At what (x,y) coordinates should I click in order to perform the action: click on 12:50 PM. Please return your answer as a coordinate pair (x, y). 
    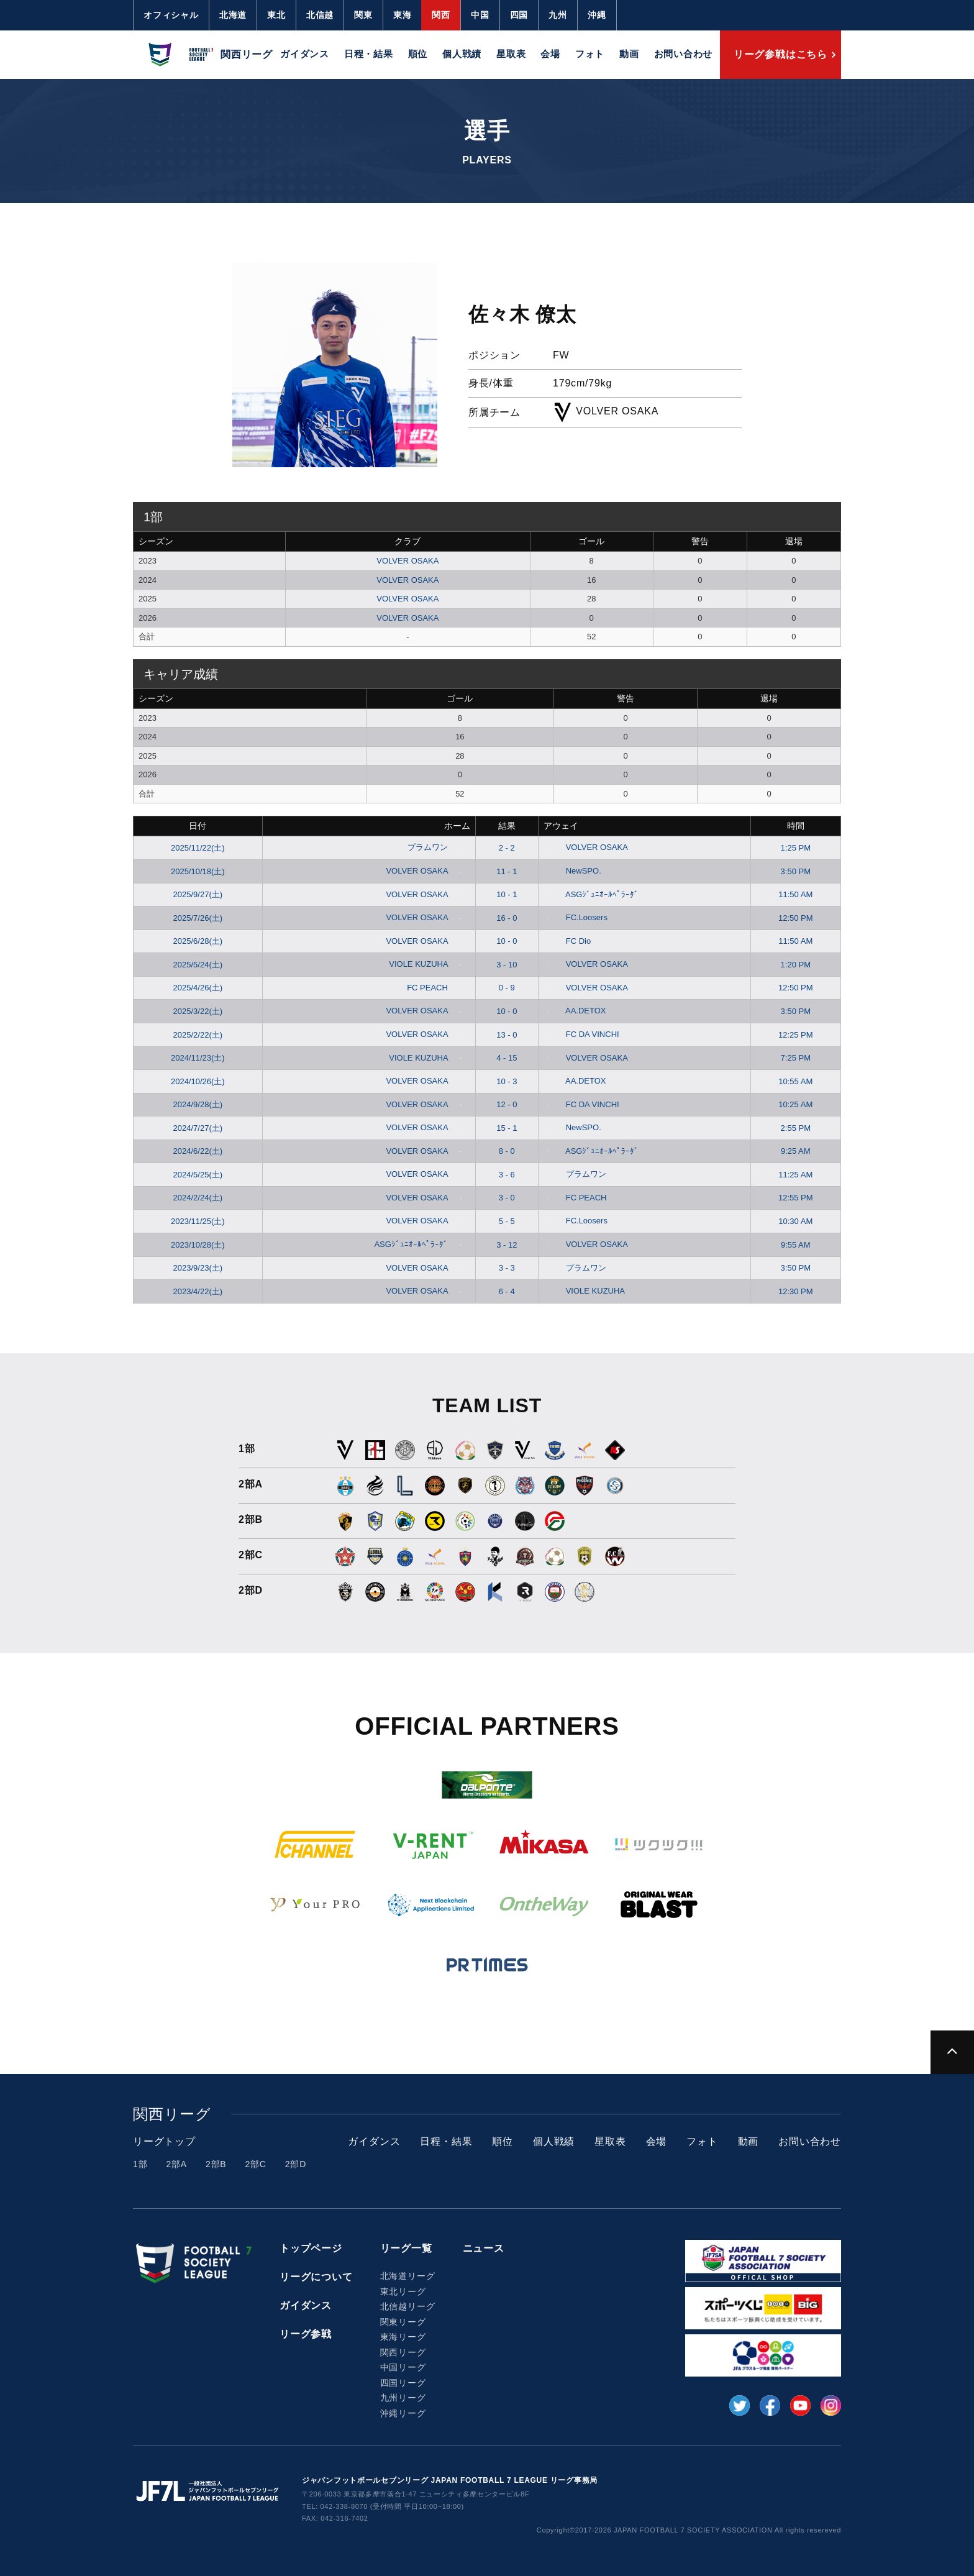
    Looking at the image, I should click on (795, 918).